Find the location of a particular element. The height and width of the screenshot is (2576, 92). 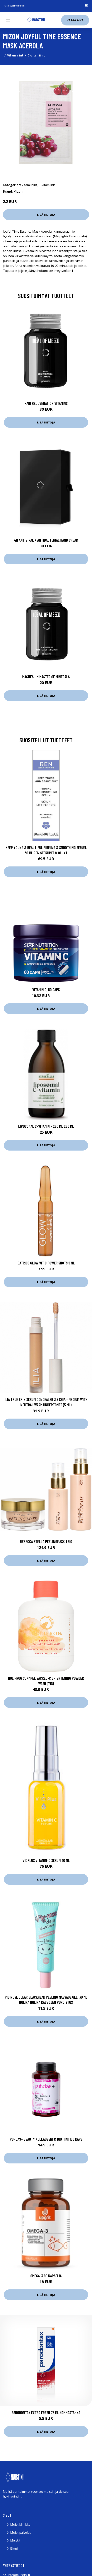

Catrice Glow Vit C Power Shots 9 ml is located at coordinates (46, 1262).